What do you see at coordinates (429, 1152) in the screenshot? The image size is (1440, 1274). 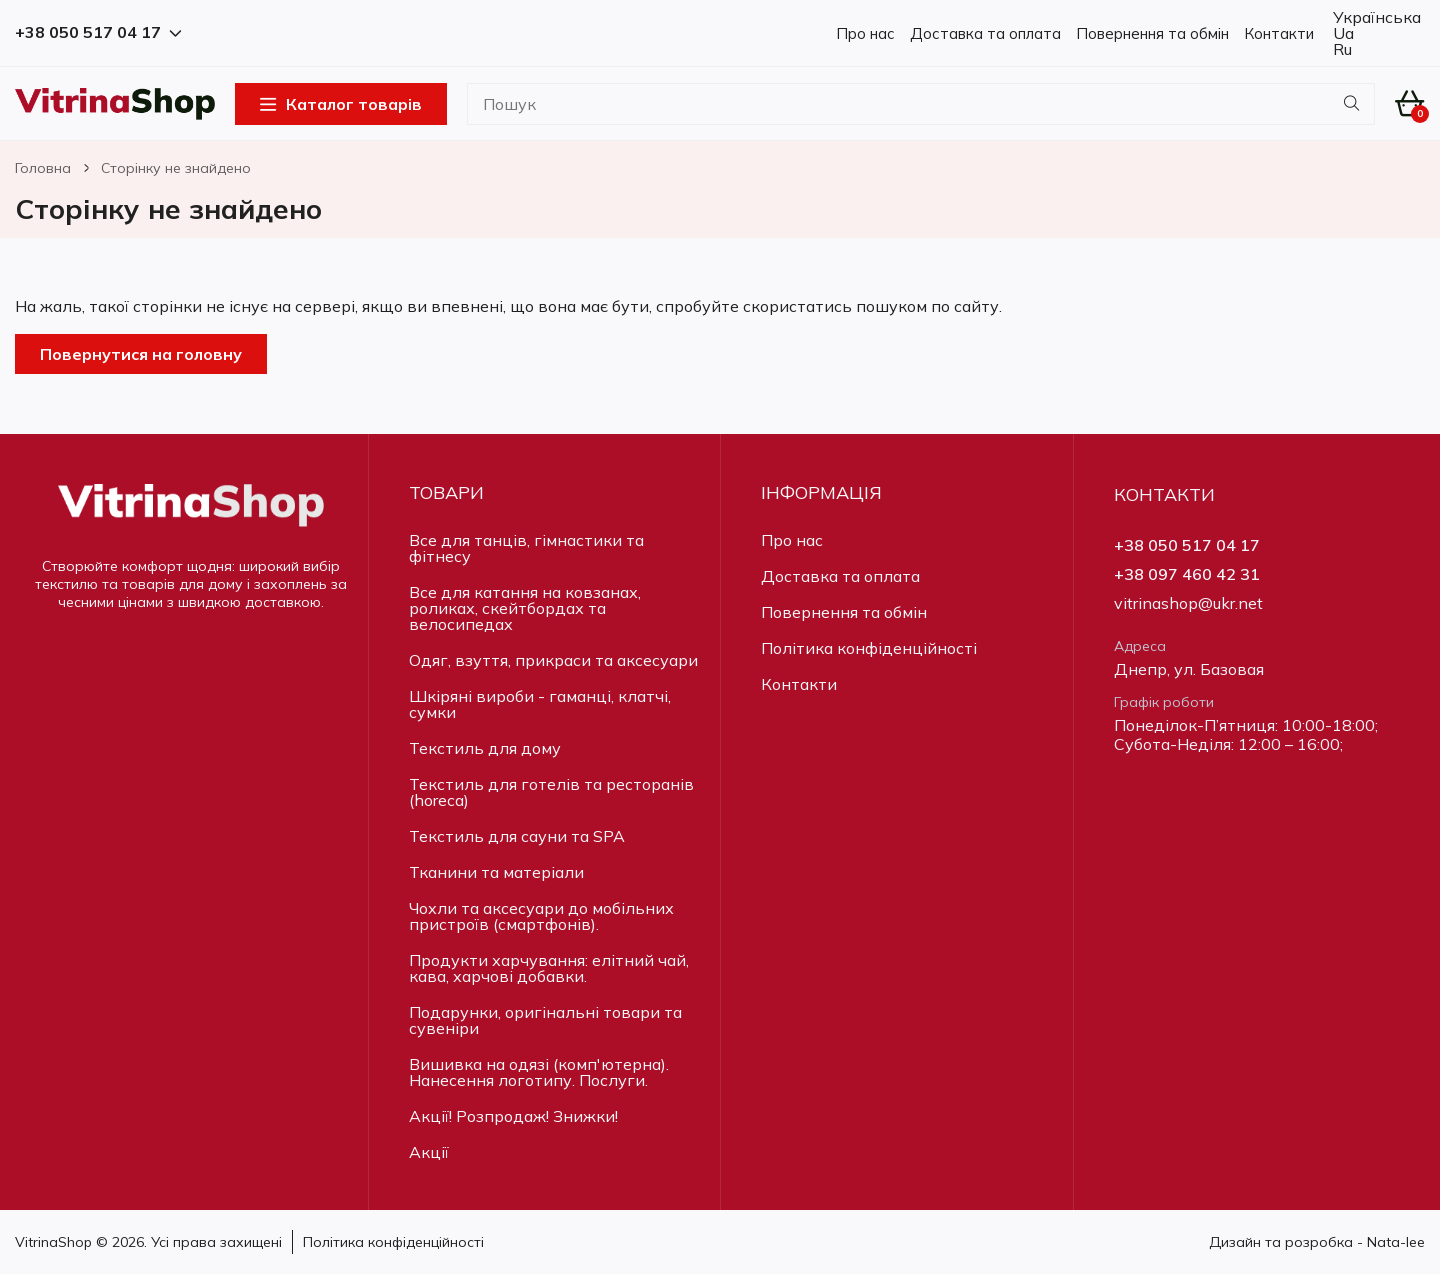 I see `Акції` at bounding box center [429, 1152].